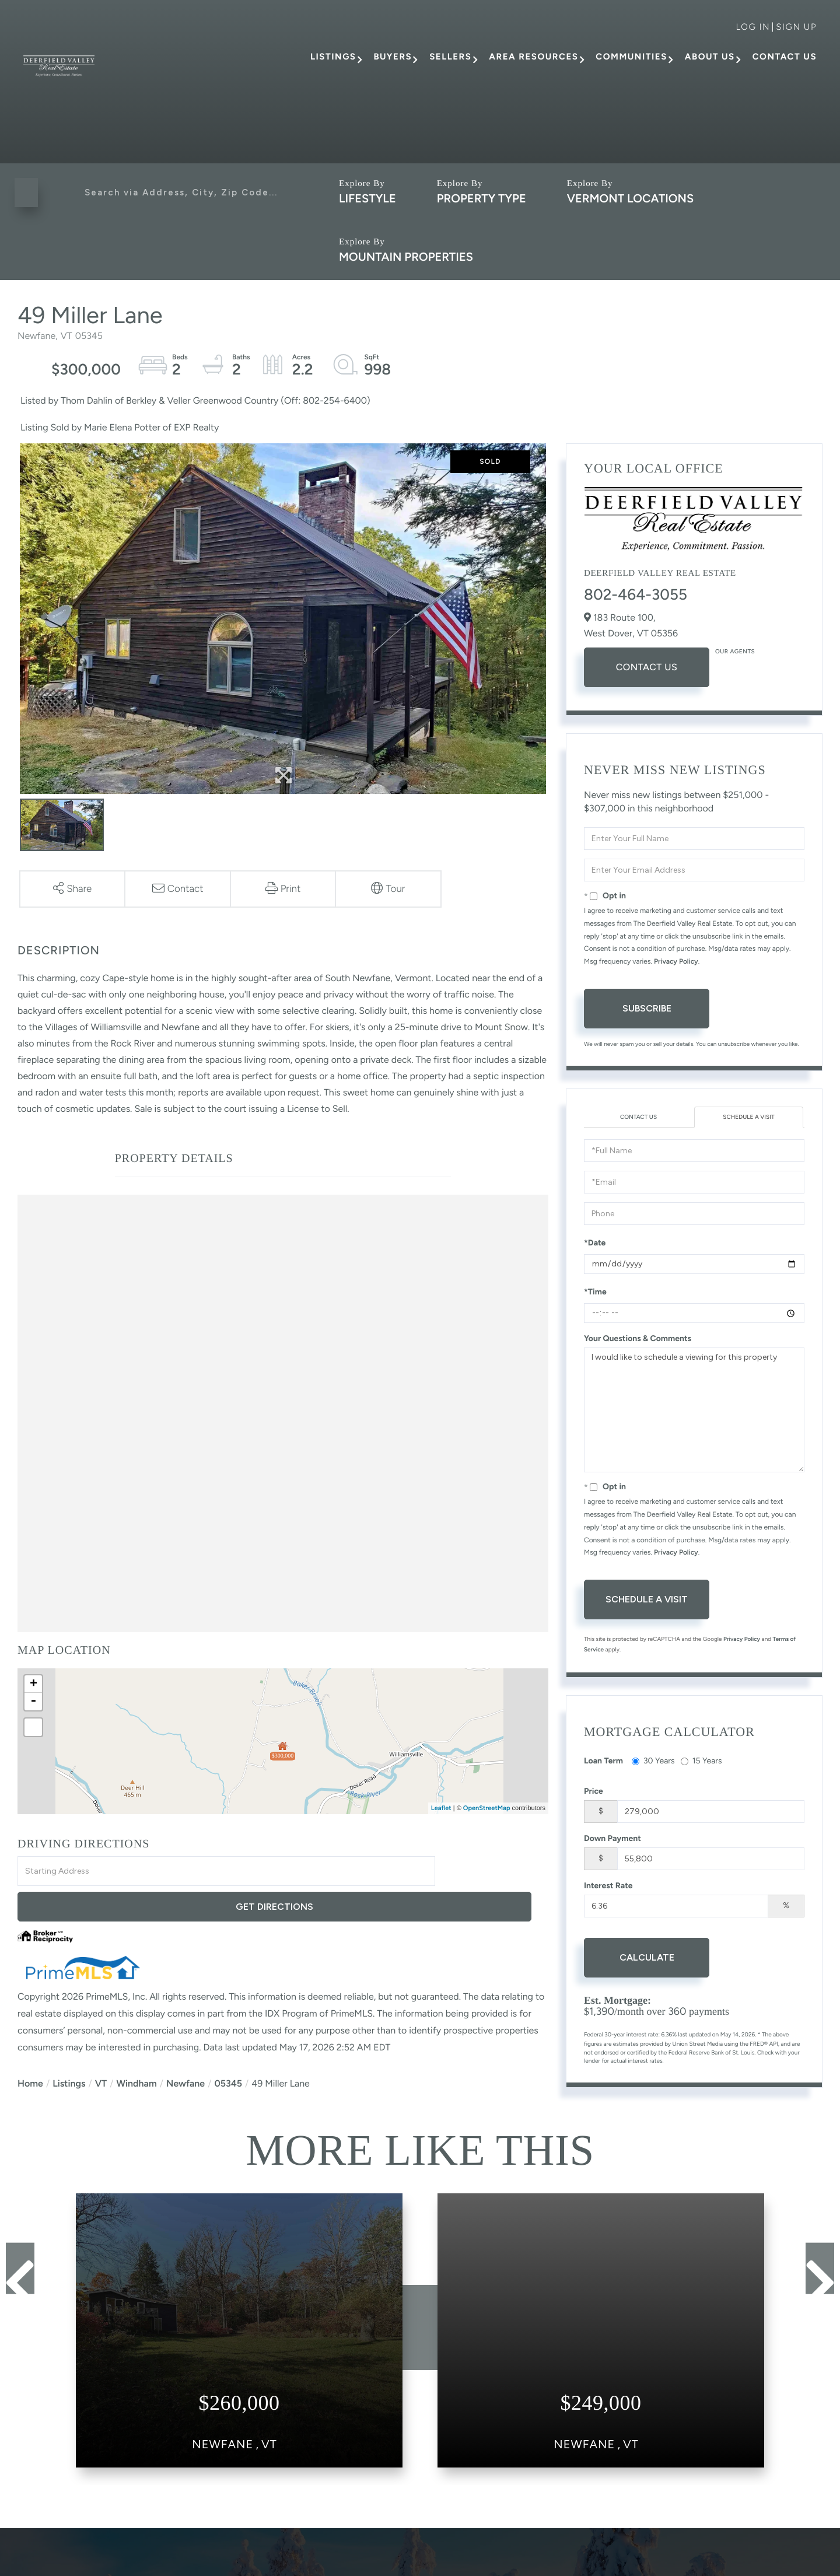 This screenshot has height=2576, width=840. Describe the element at coordinates (481, 198) in the screenshot. I see `Property Type` at that location.